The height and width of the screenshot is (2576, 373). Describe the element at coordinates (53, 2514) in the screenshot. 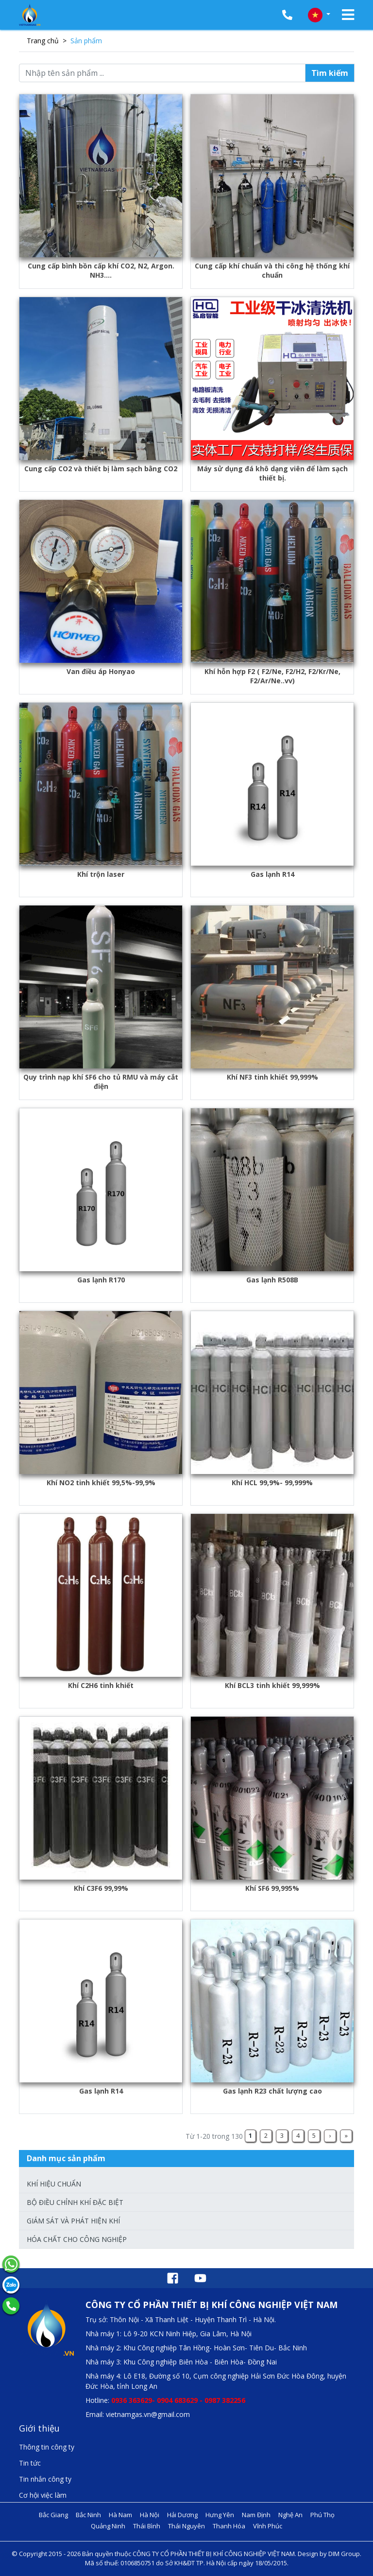

I see `Bắc Giang` at that location.